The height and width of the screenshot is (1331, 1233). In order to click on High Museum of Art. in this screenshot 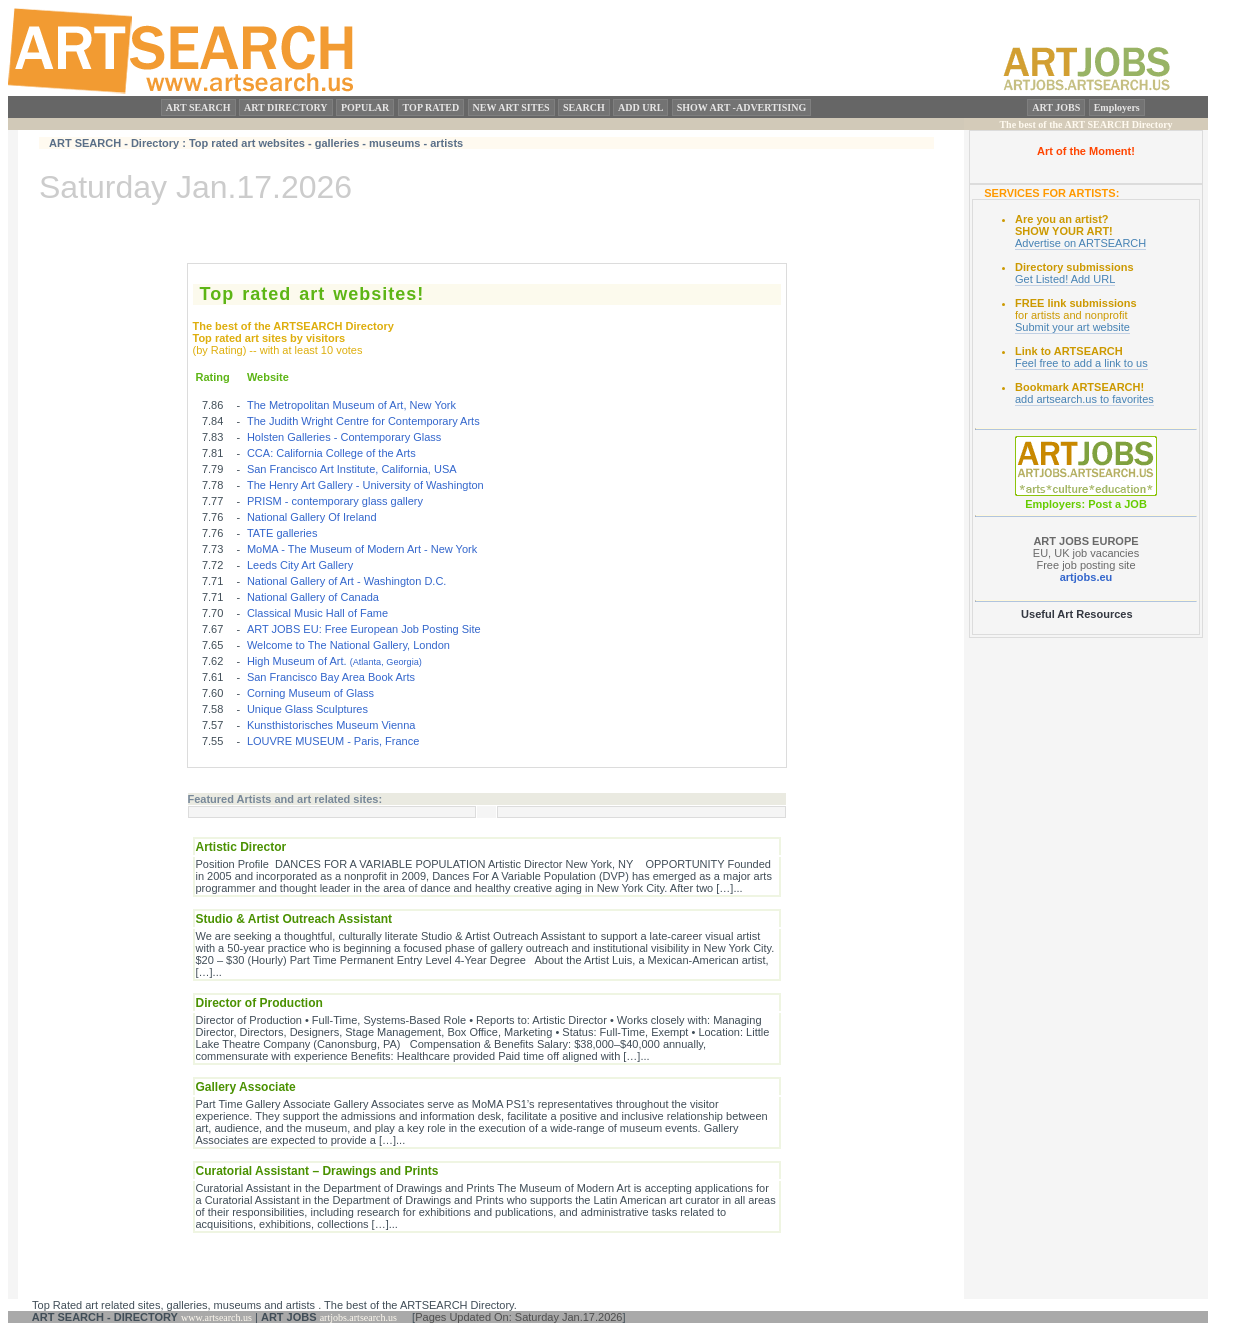, I will do `click(334, 661)`.